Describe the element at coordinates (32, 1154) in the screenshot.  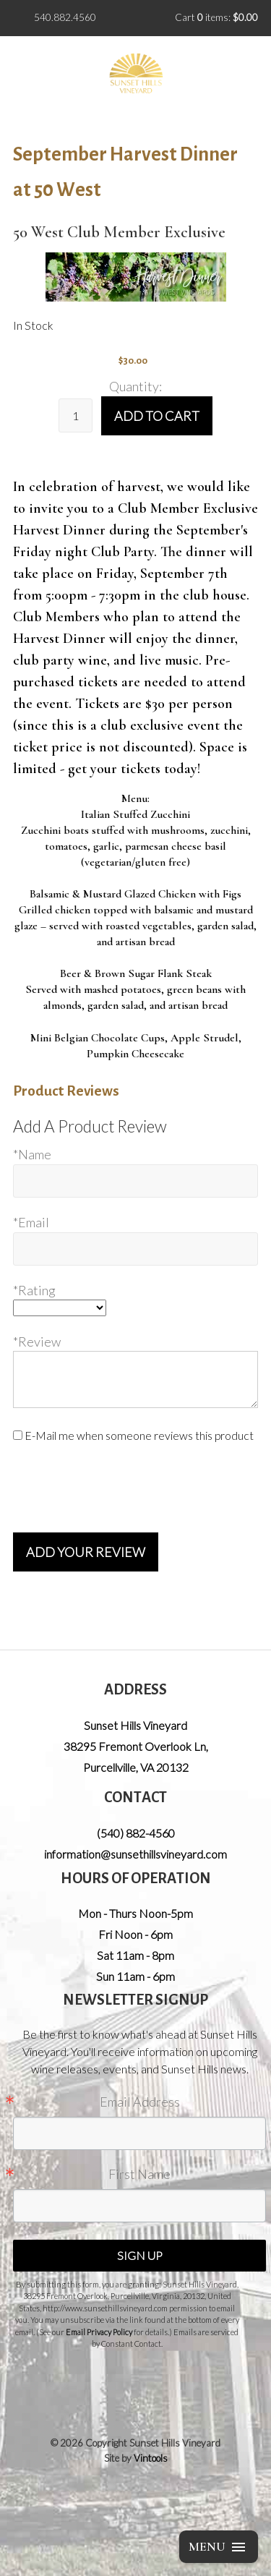
I see `*Name` at that location.